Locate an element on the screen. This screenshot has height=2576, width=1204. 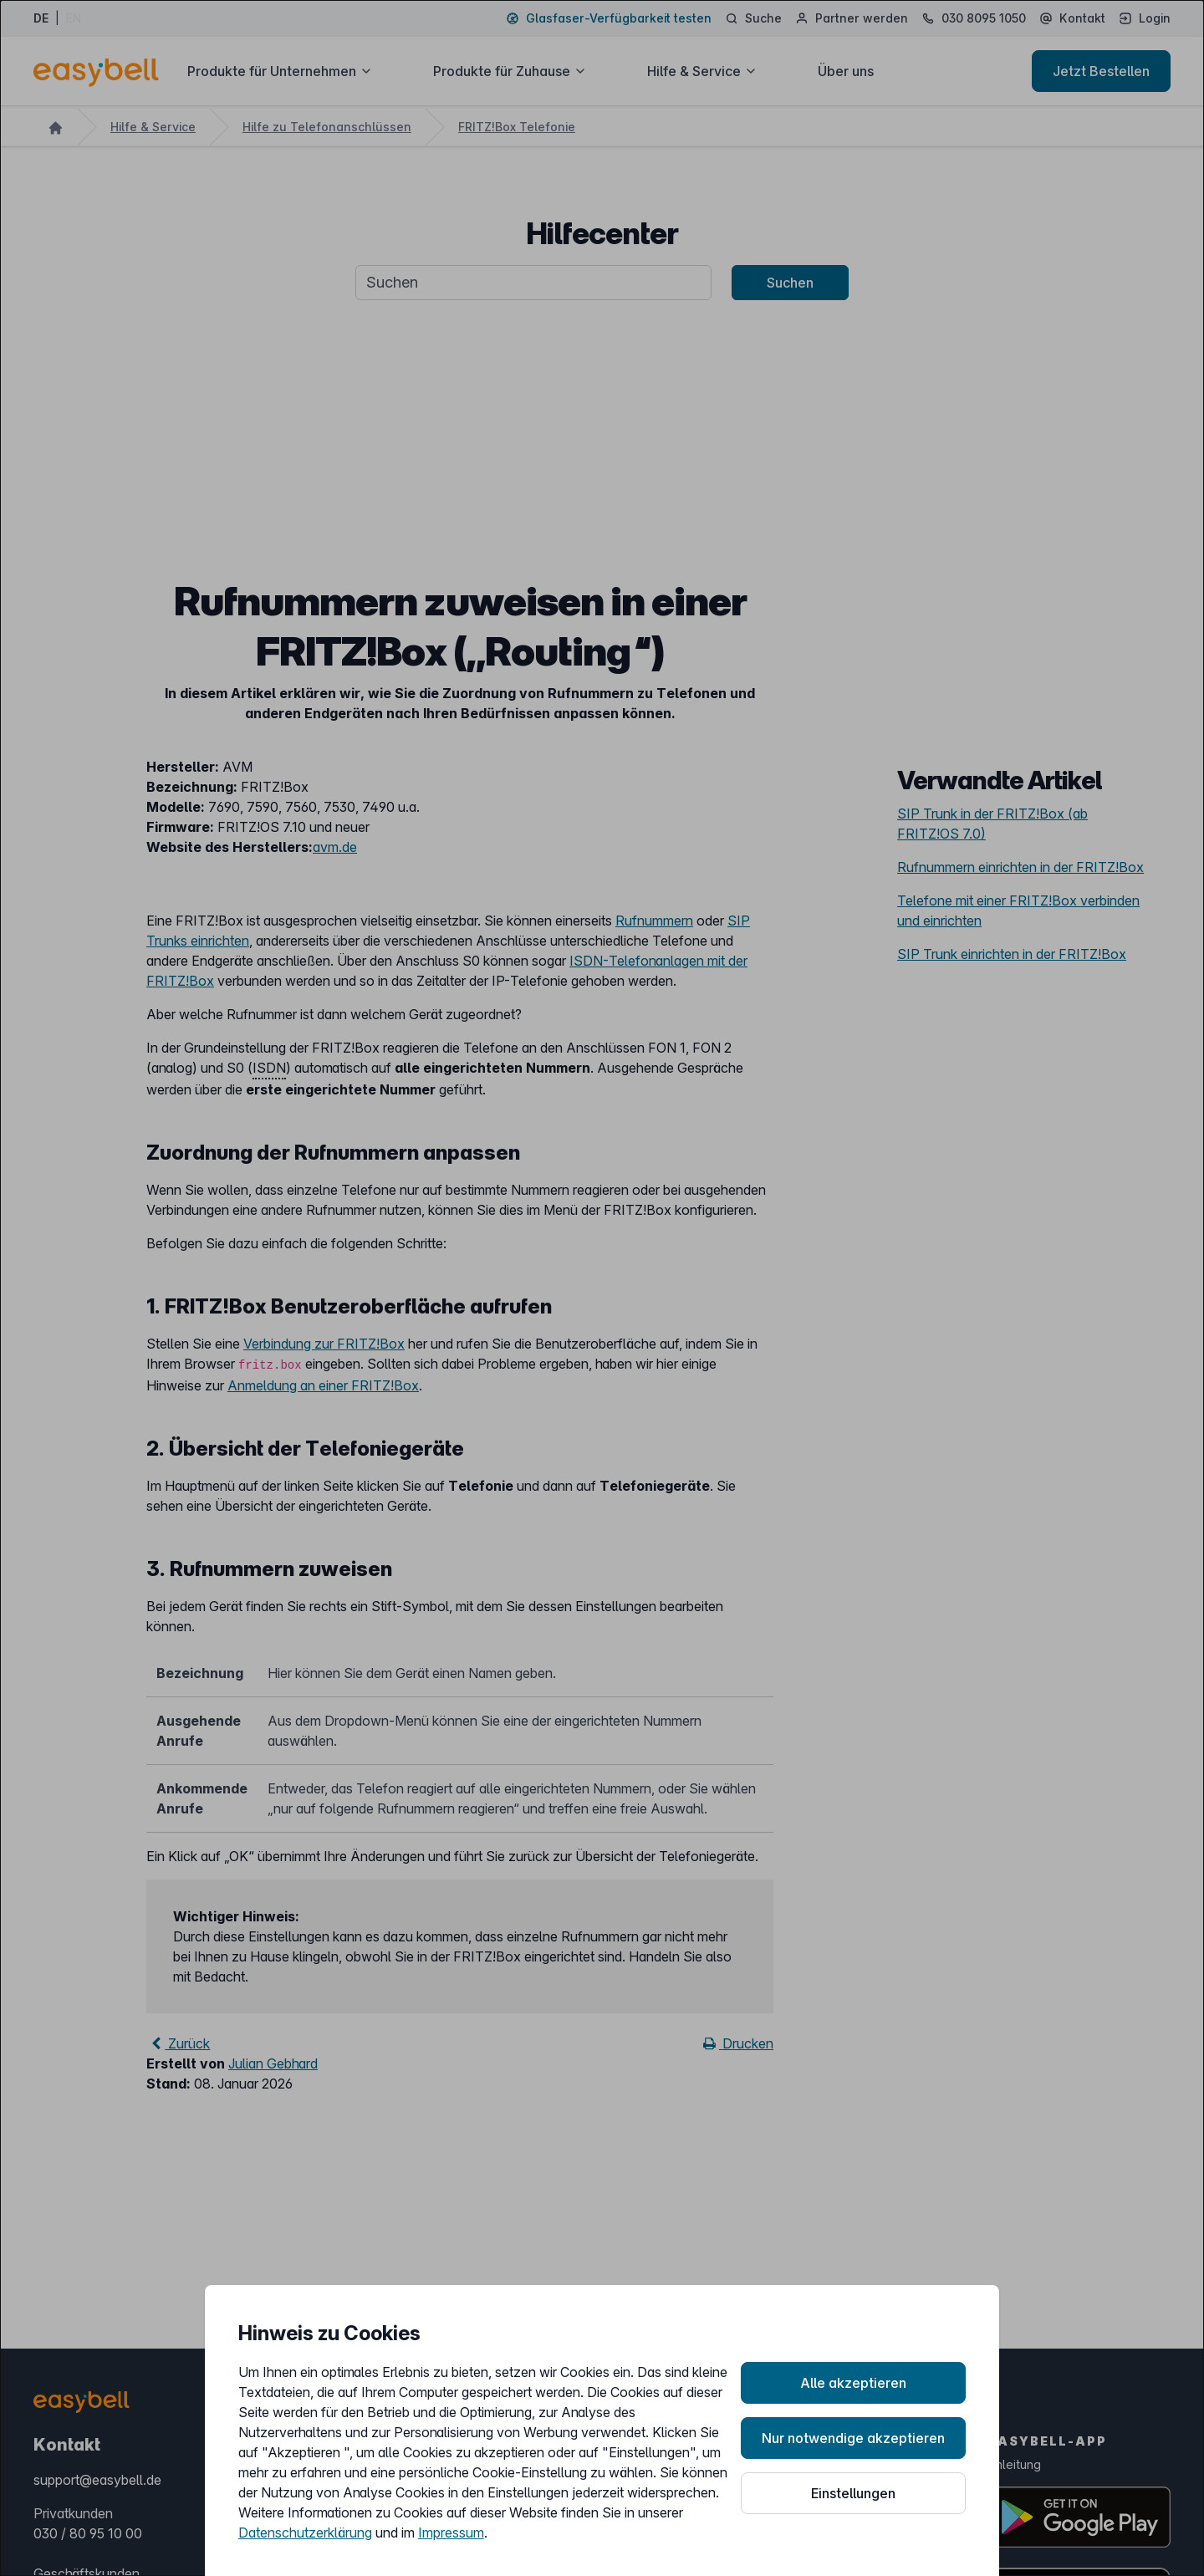
Impressum is located at coordinates (451, 2532).